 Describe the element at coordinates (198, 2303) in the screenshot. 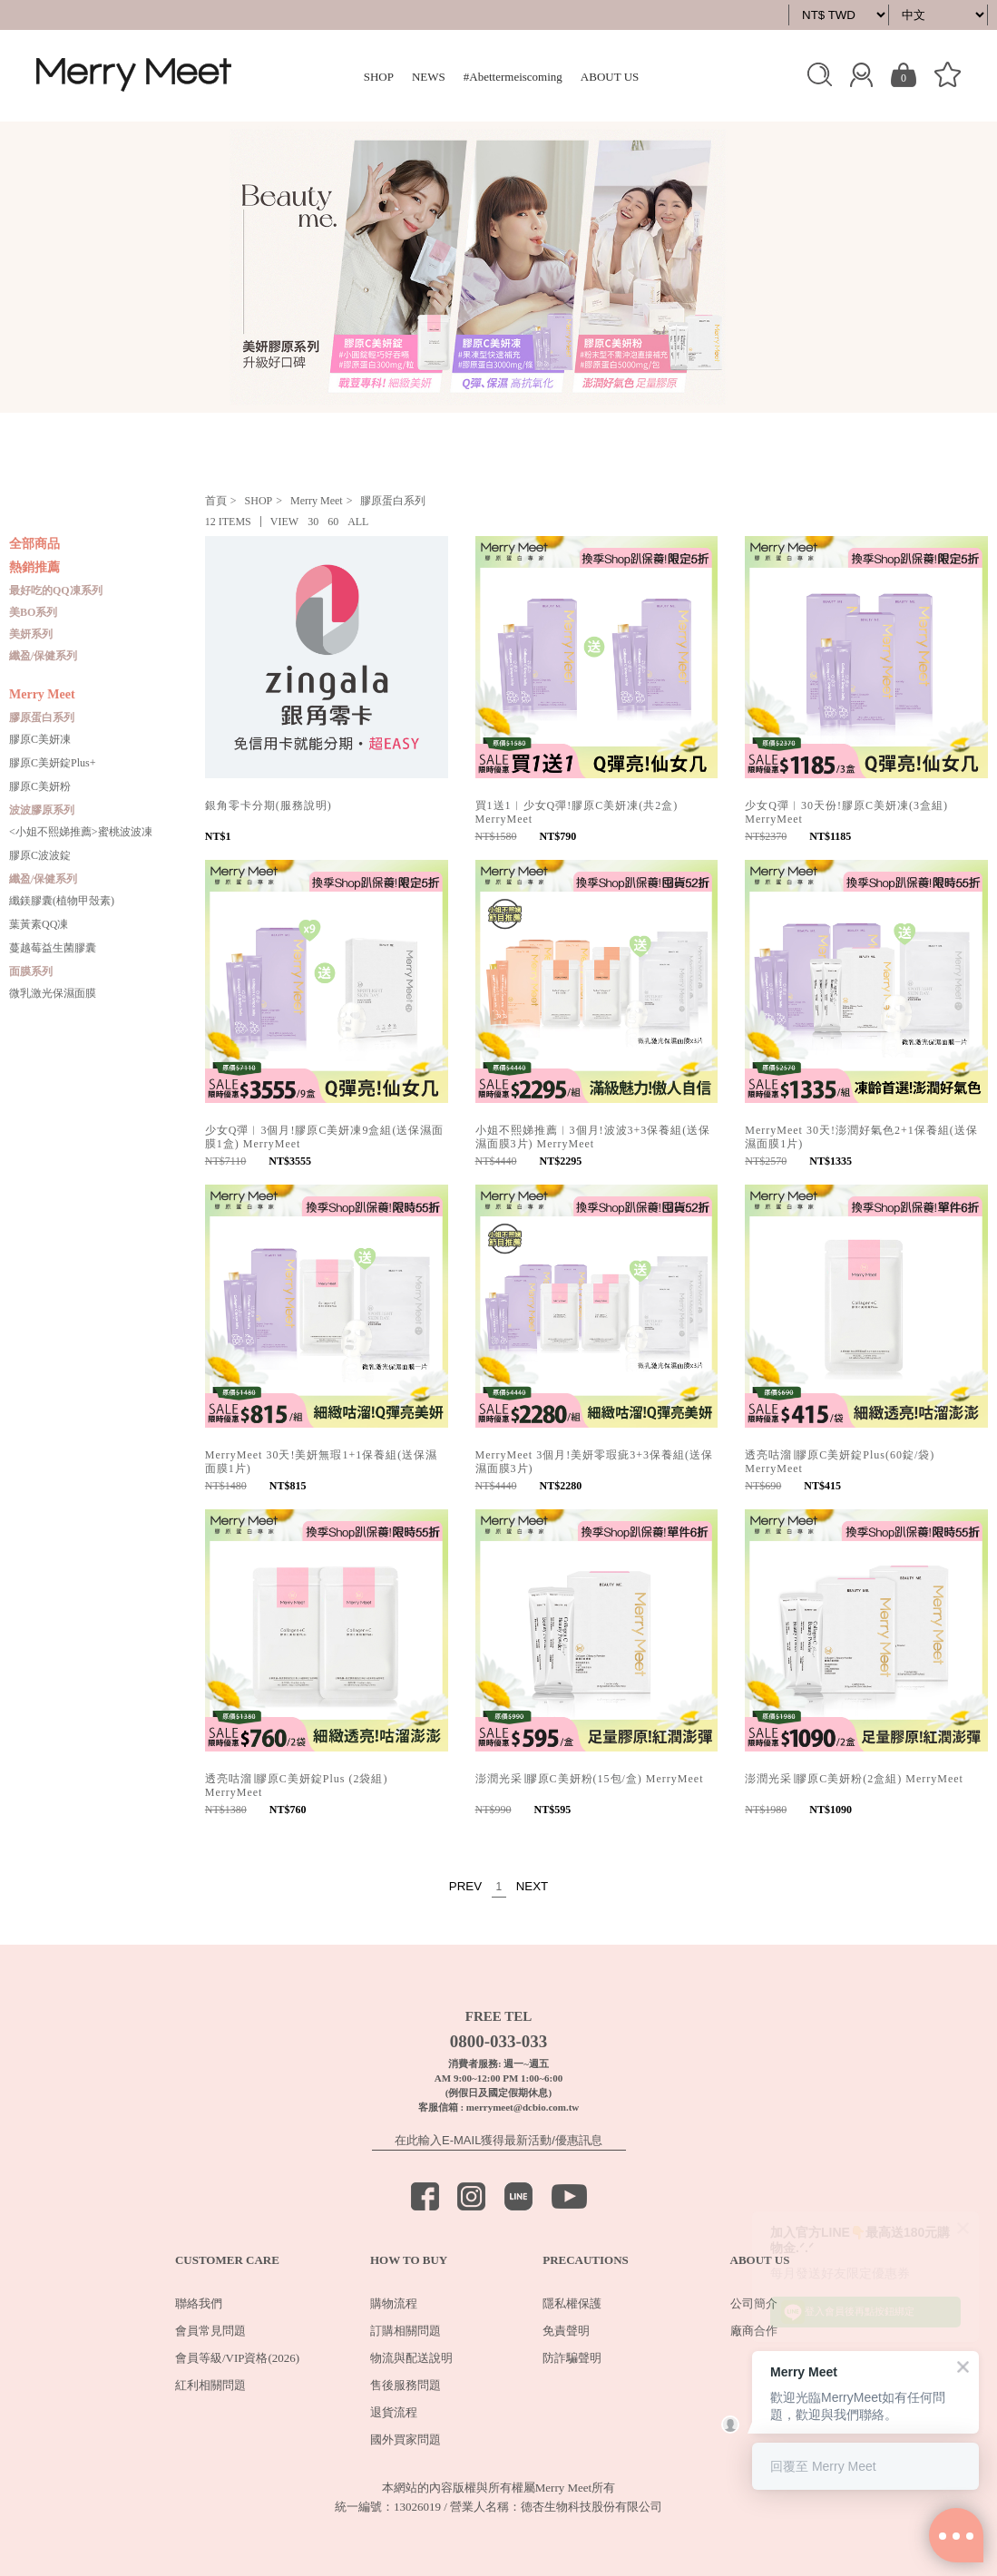

I see `聯絡我們` at that location.